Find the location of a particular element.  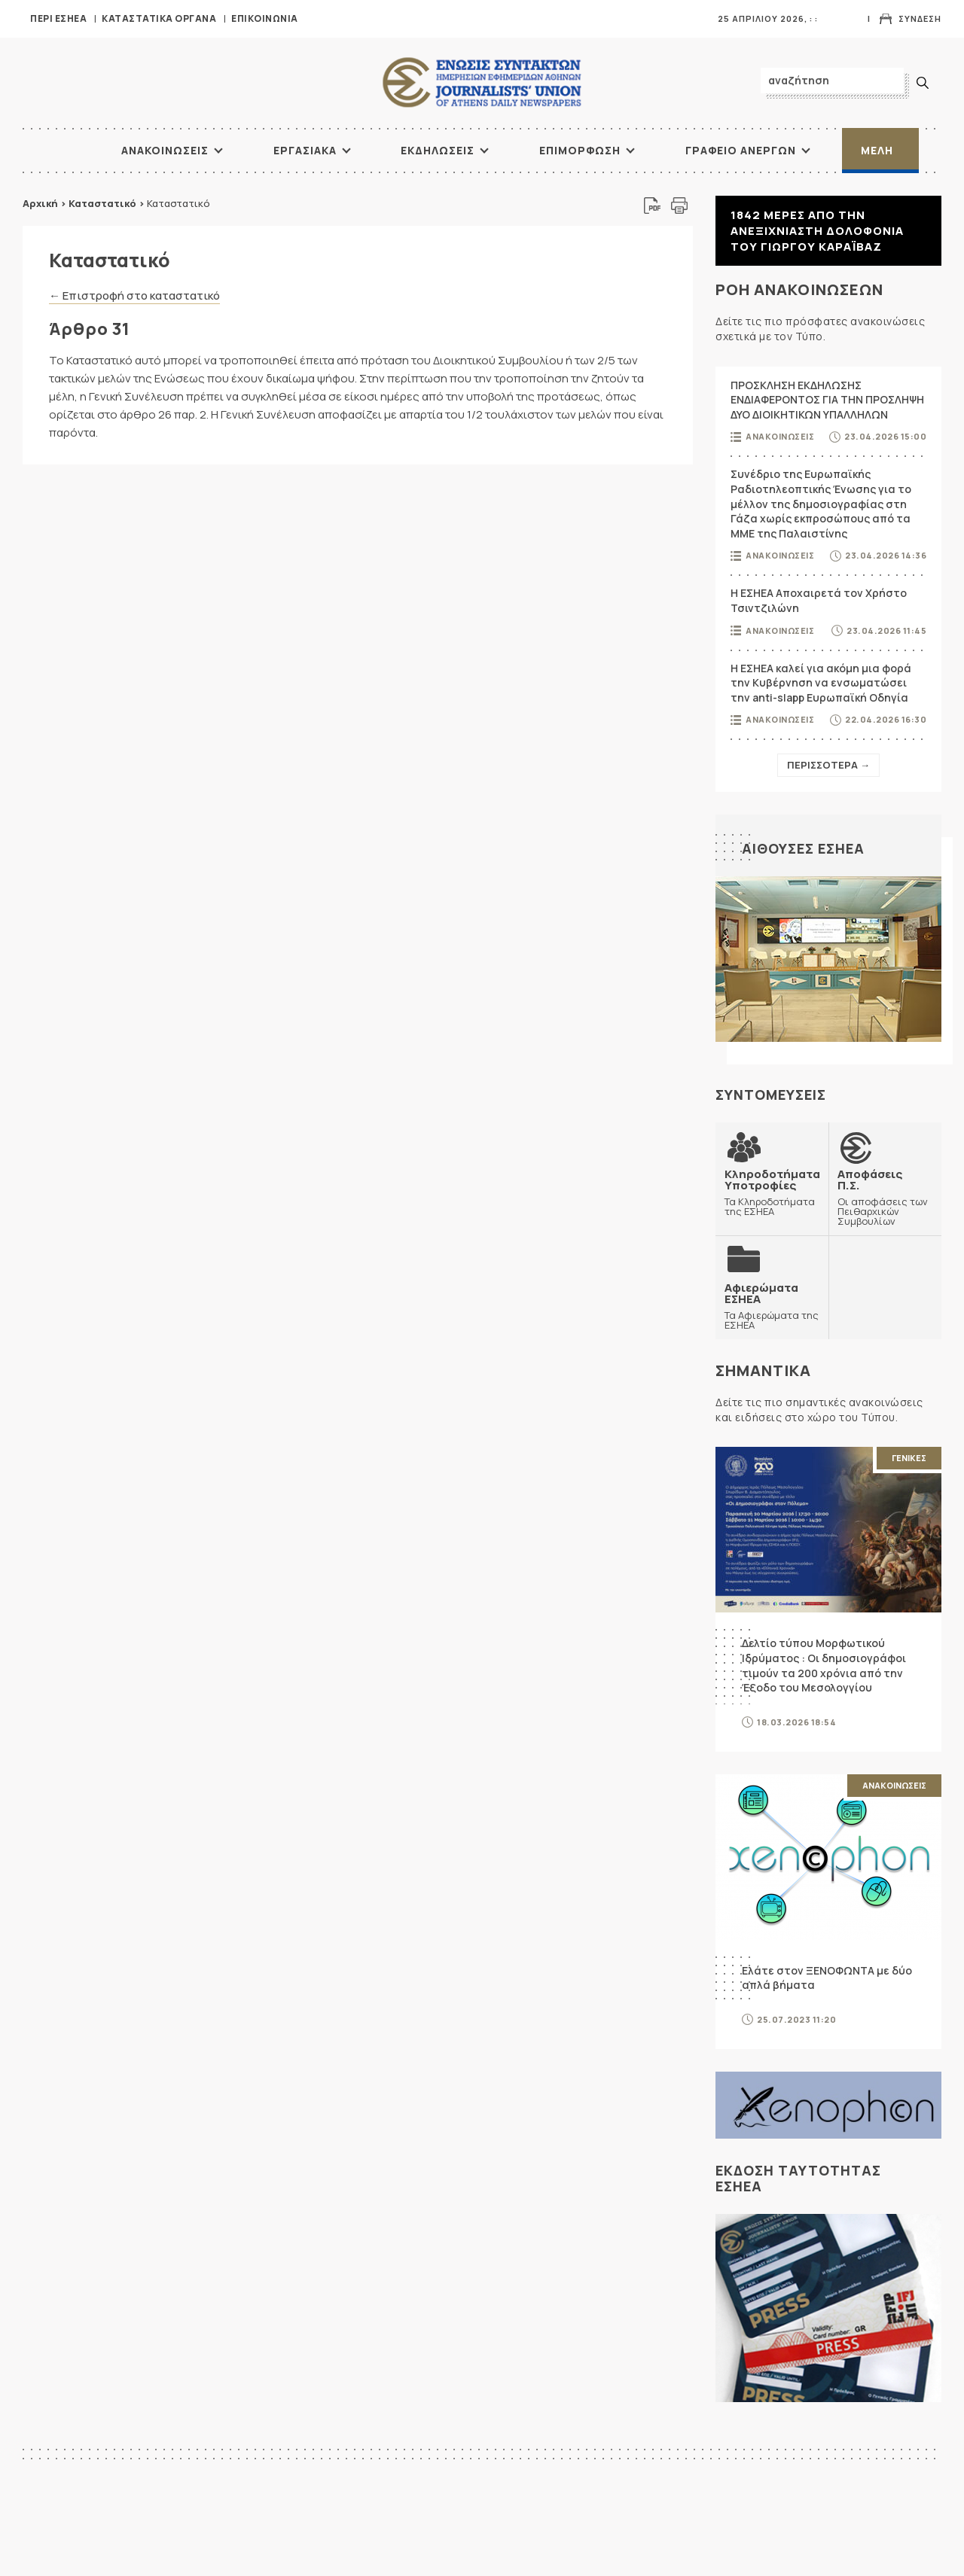

Δελτίο τύπου Μορφωτικού Ιδρύματος : Οι δημοσιογράφοι τιμούν τα 200 χρόνια από την Έξοδο του Μεσολογγίου is located at coordinates (824, 1664).